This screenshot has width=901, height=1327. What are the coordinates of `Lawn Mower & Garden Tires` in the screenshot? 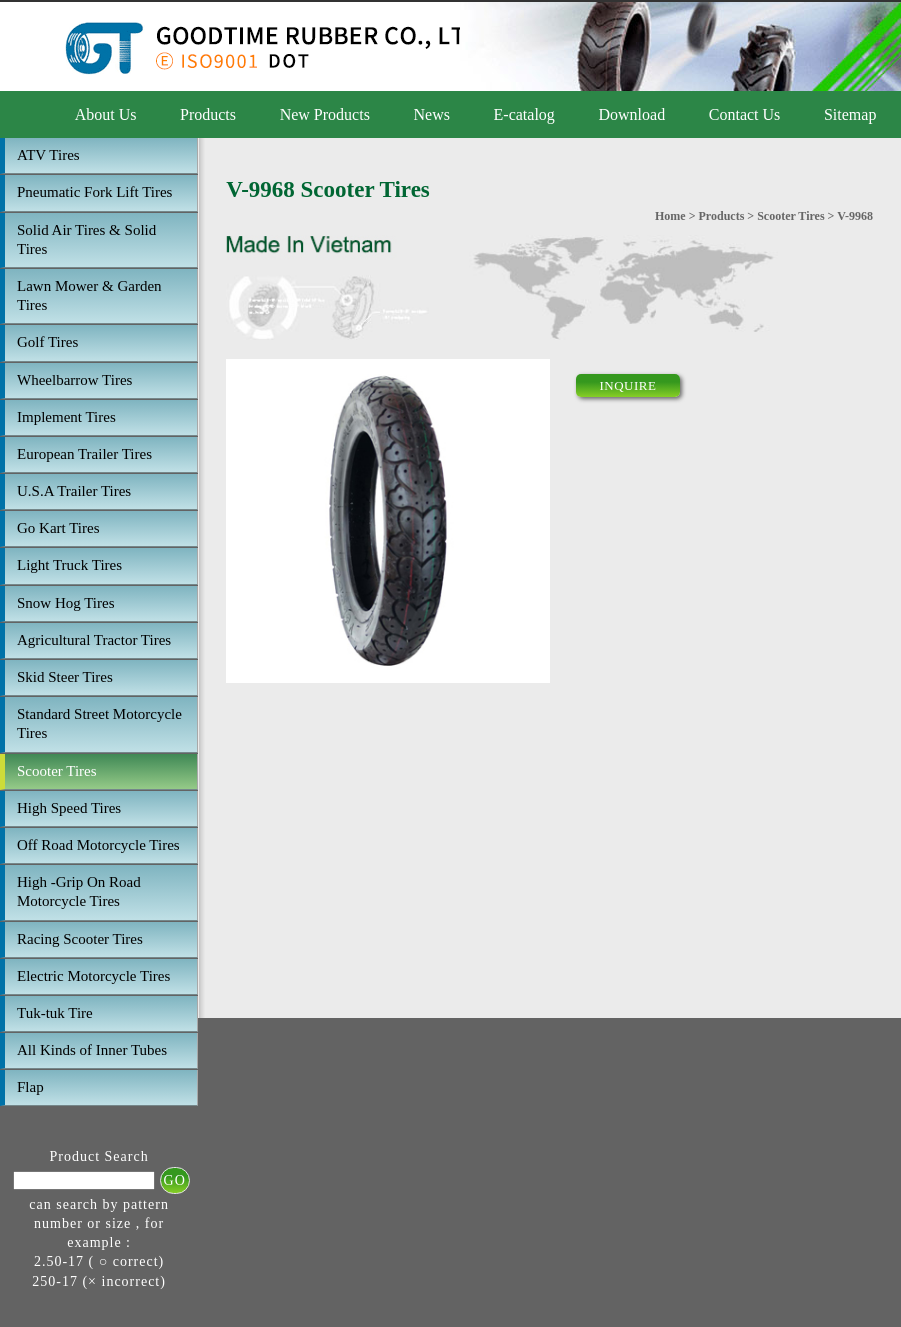 It's located at (89, 295).